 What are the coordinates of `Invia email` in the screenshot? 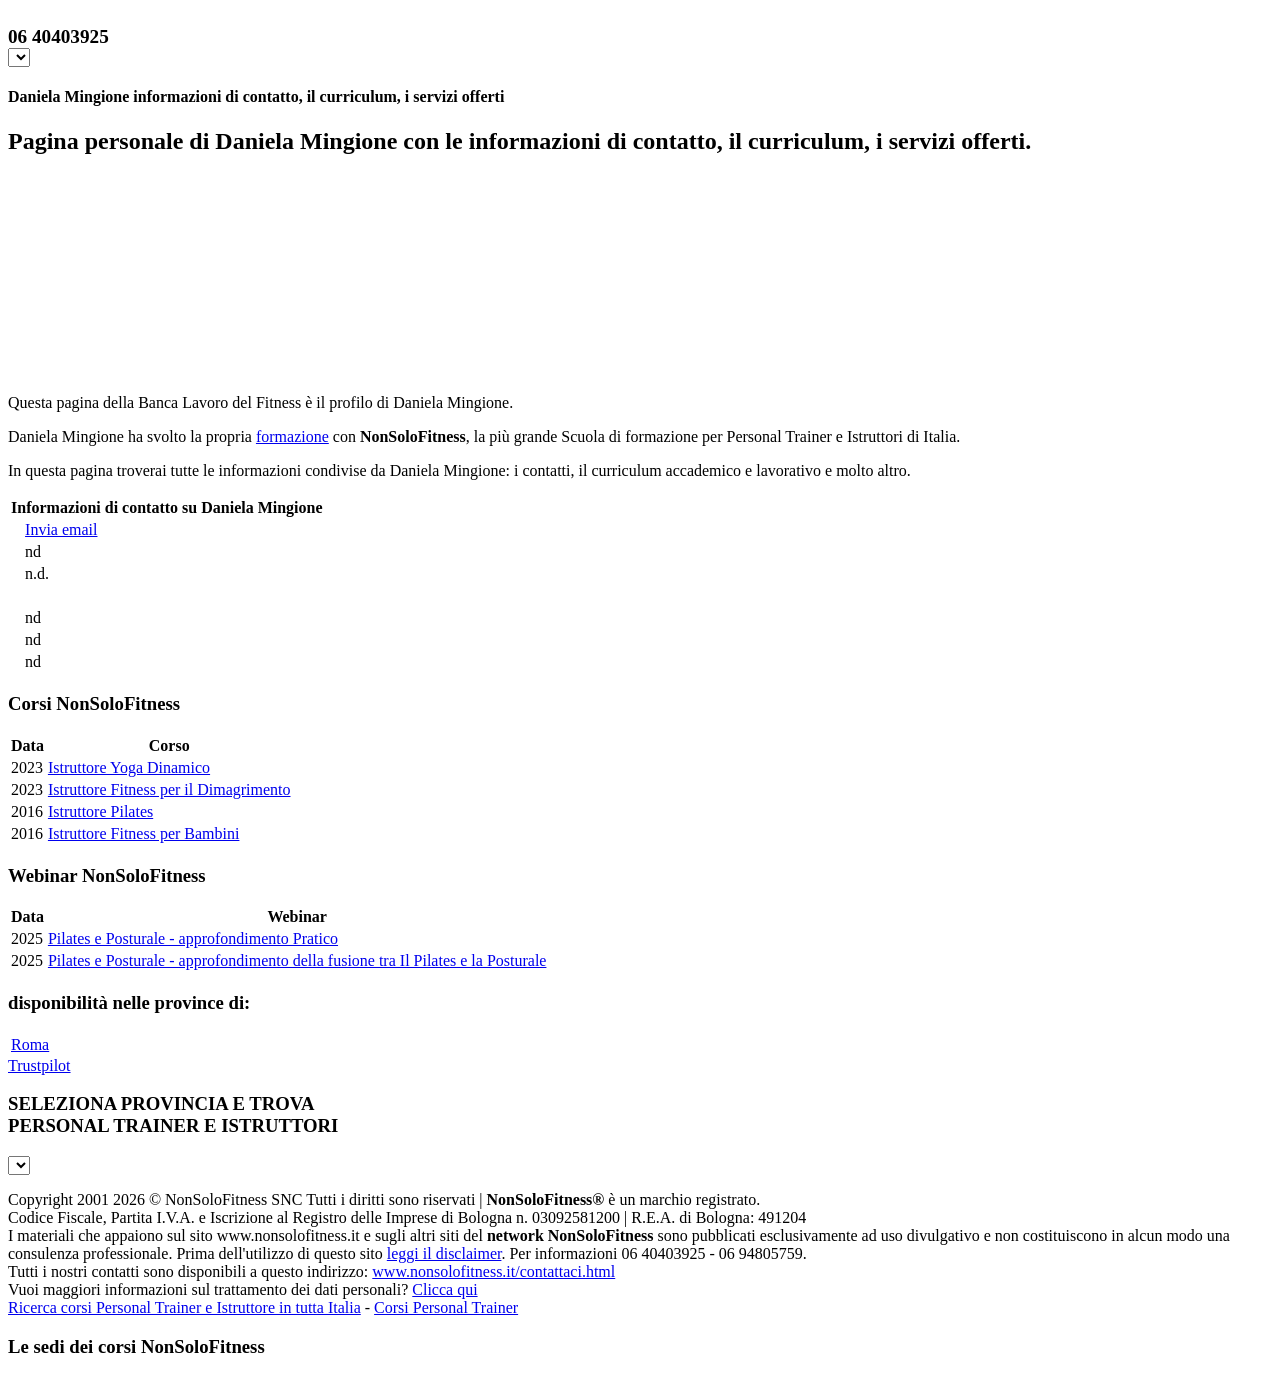 It's located at (61, 529).